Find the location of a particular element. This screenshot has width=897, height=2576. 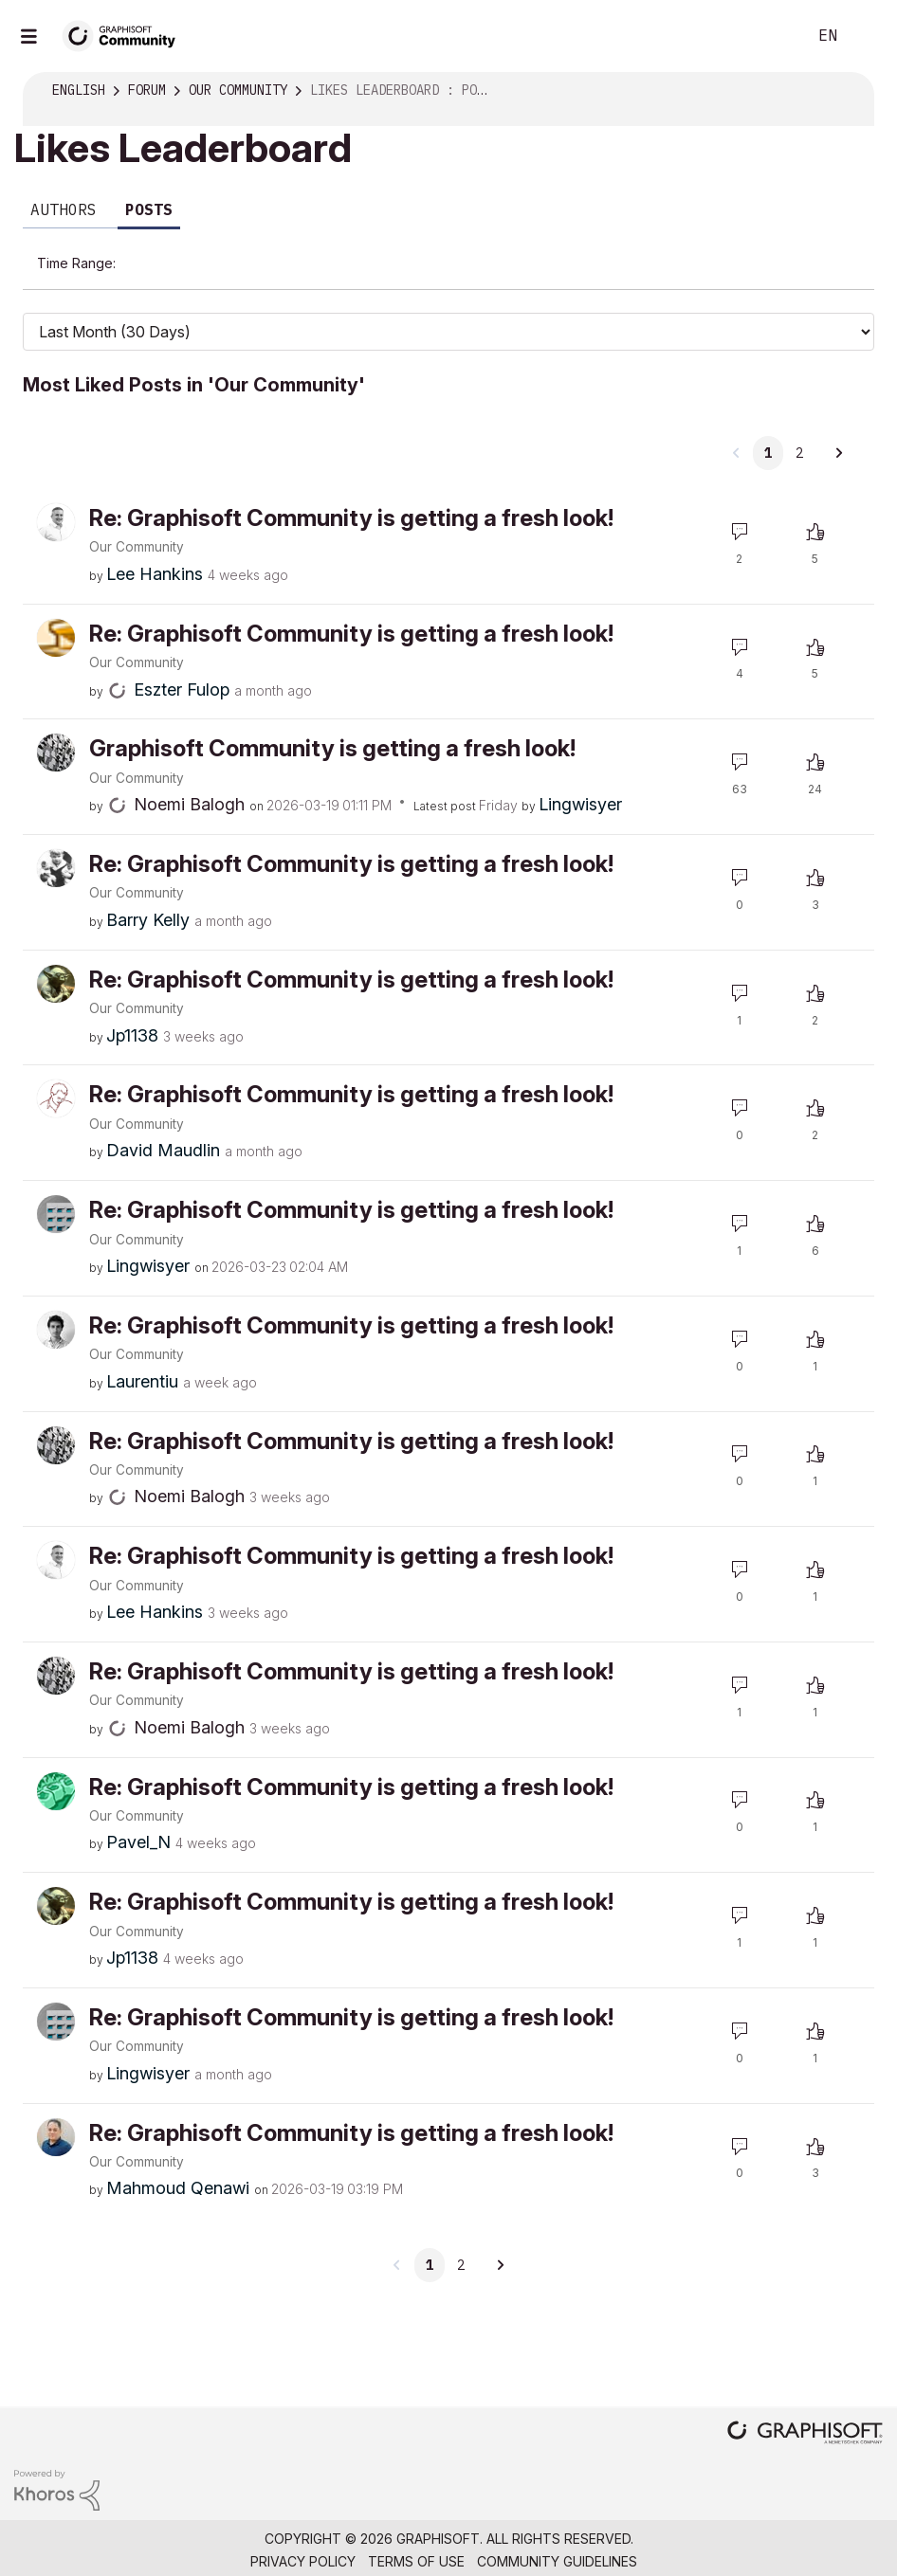

Last Month (30 Days) [button] is located at coordinates (513, 258).